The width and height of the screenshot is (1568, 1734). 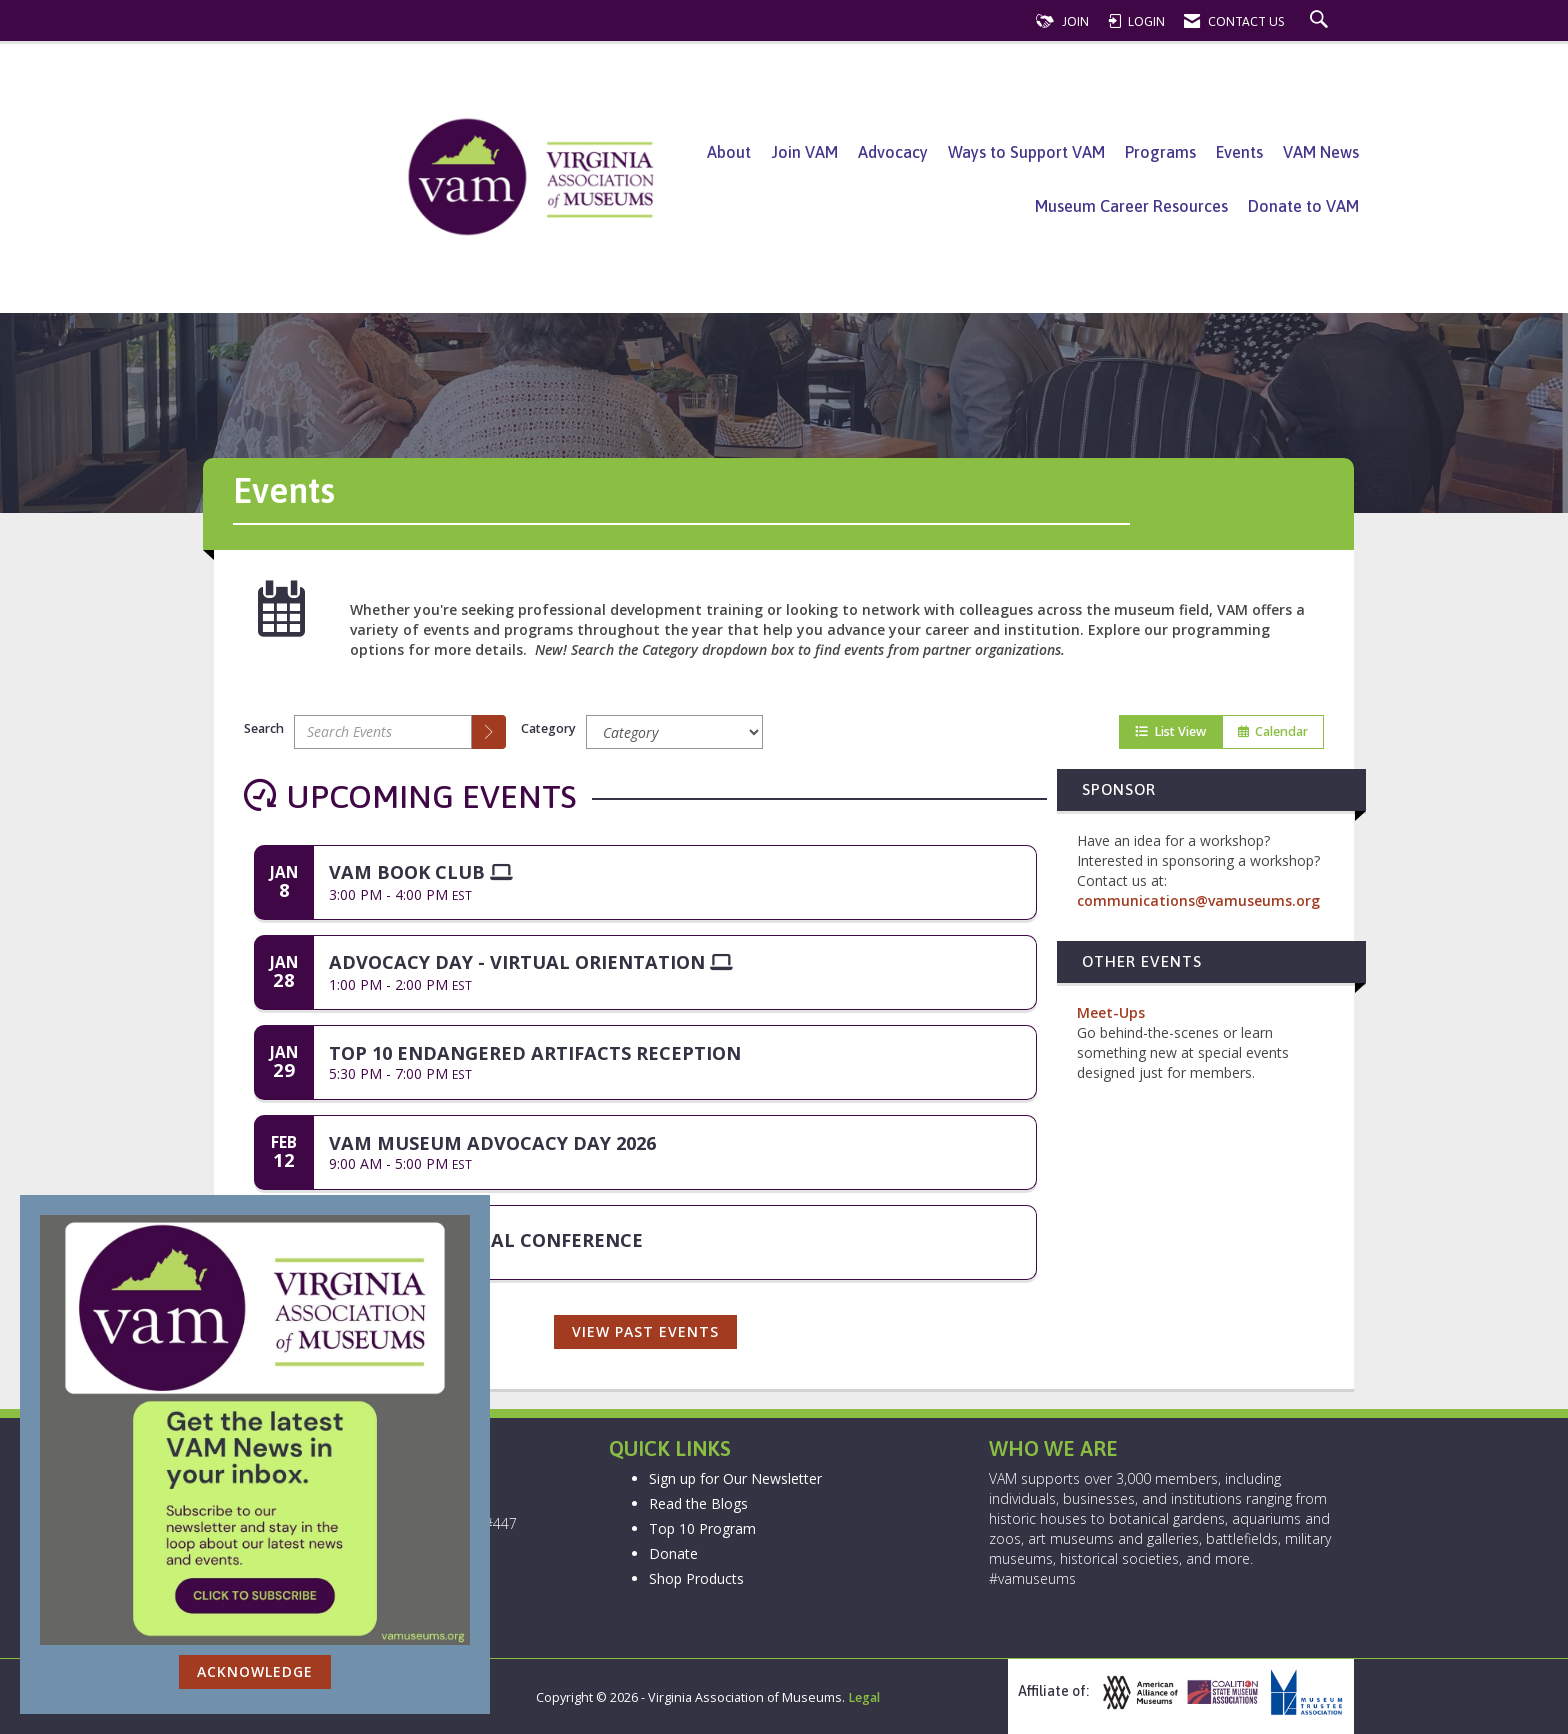 I want to click on Shop Products, so click(x=696, y=1578).